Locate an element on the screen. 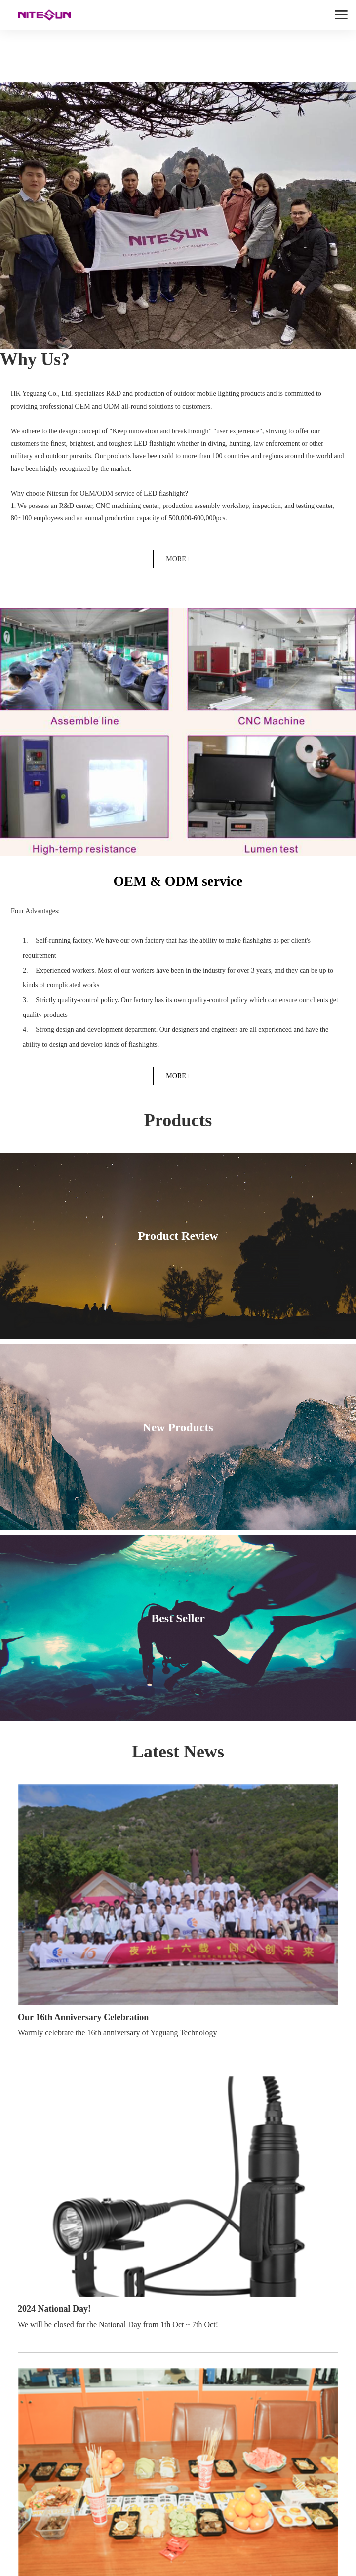 This screenshot has height=2576, width=356. Why Us? is located at coordinates (35, 359).